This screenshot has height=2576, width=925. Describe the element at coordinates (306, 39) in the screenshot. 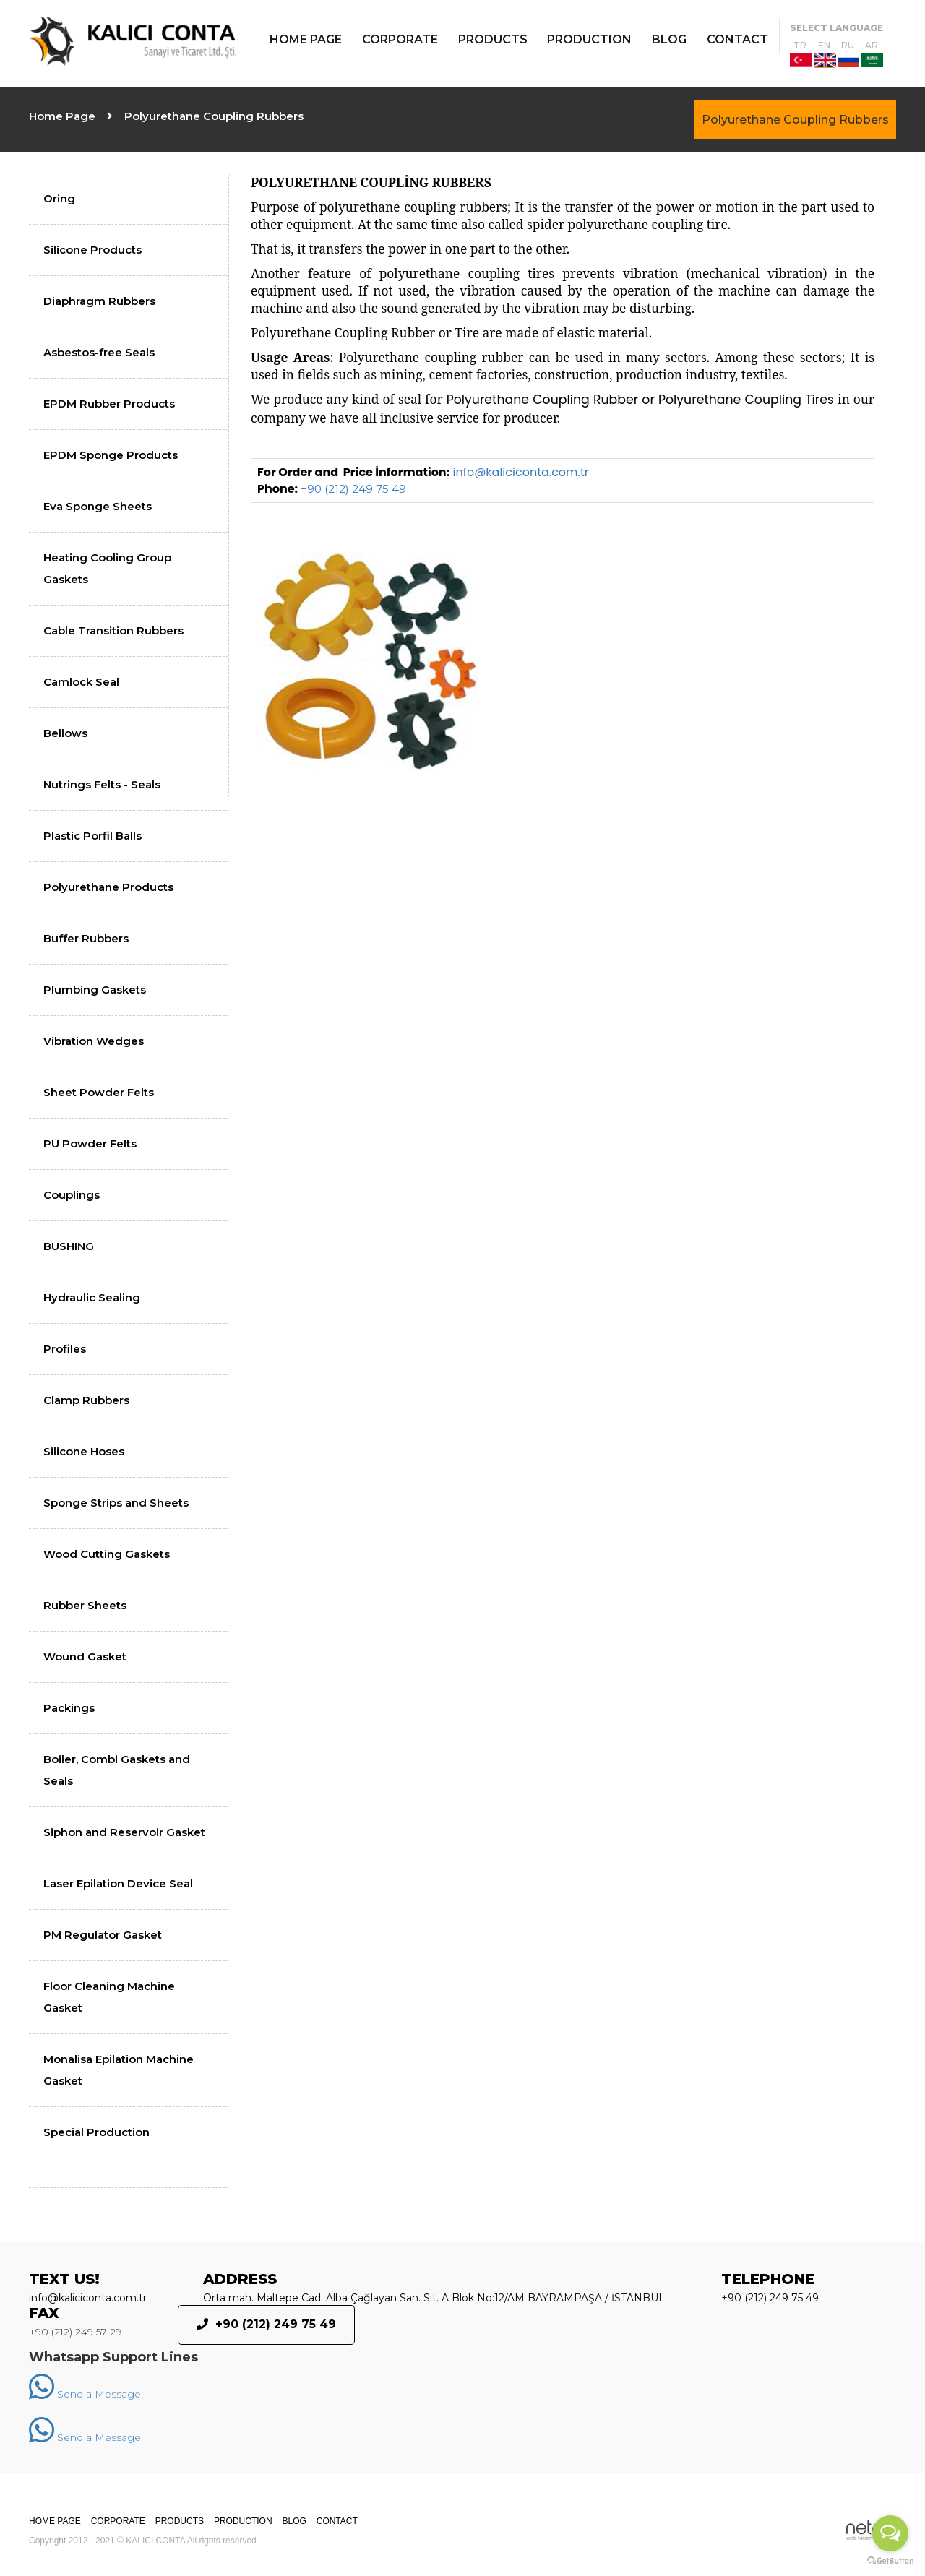

I see `HOME PAGE` at that location.